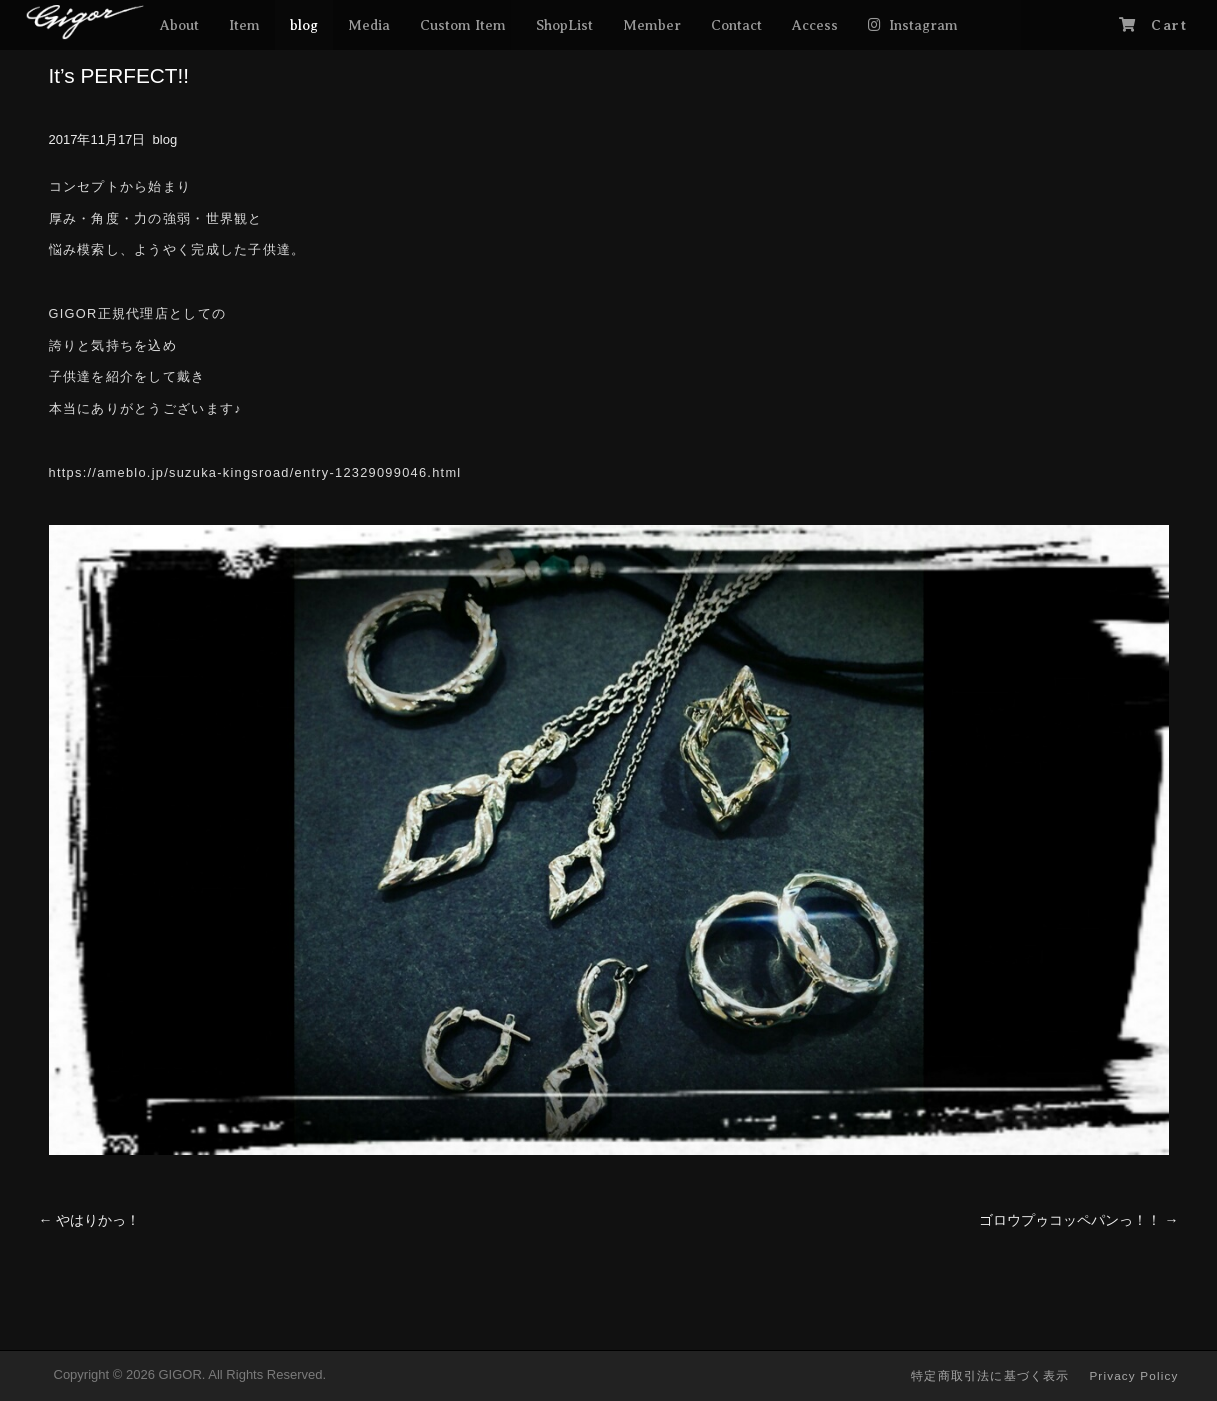  Describe the element at coordinates (564, 25) in the screenshot. I see `ShopList` at that location.